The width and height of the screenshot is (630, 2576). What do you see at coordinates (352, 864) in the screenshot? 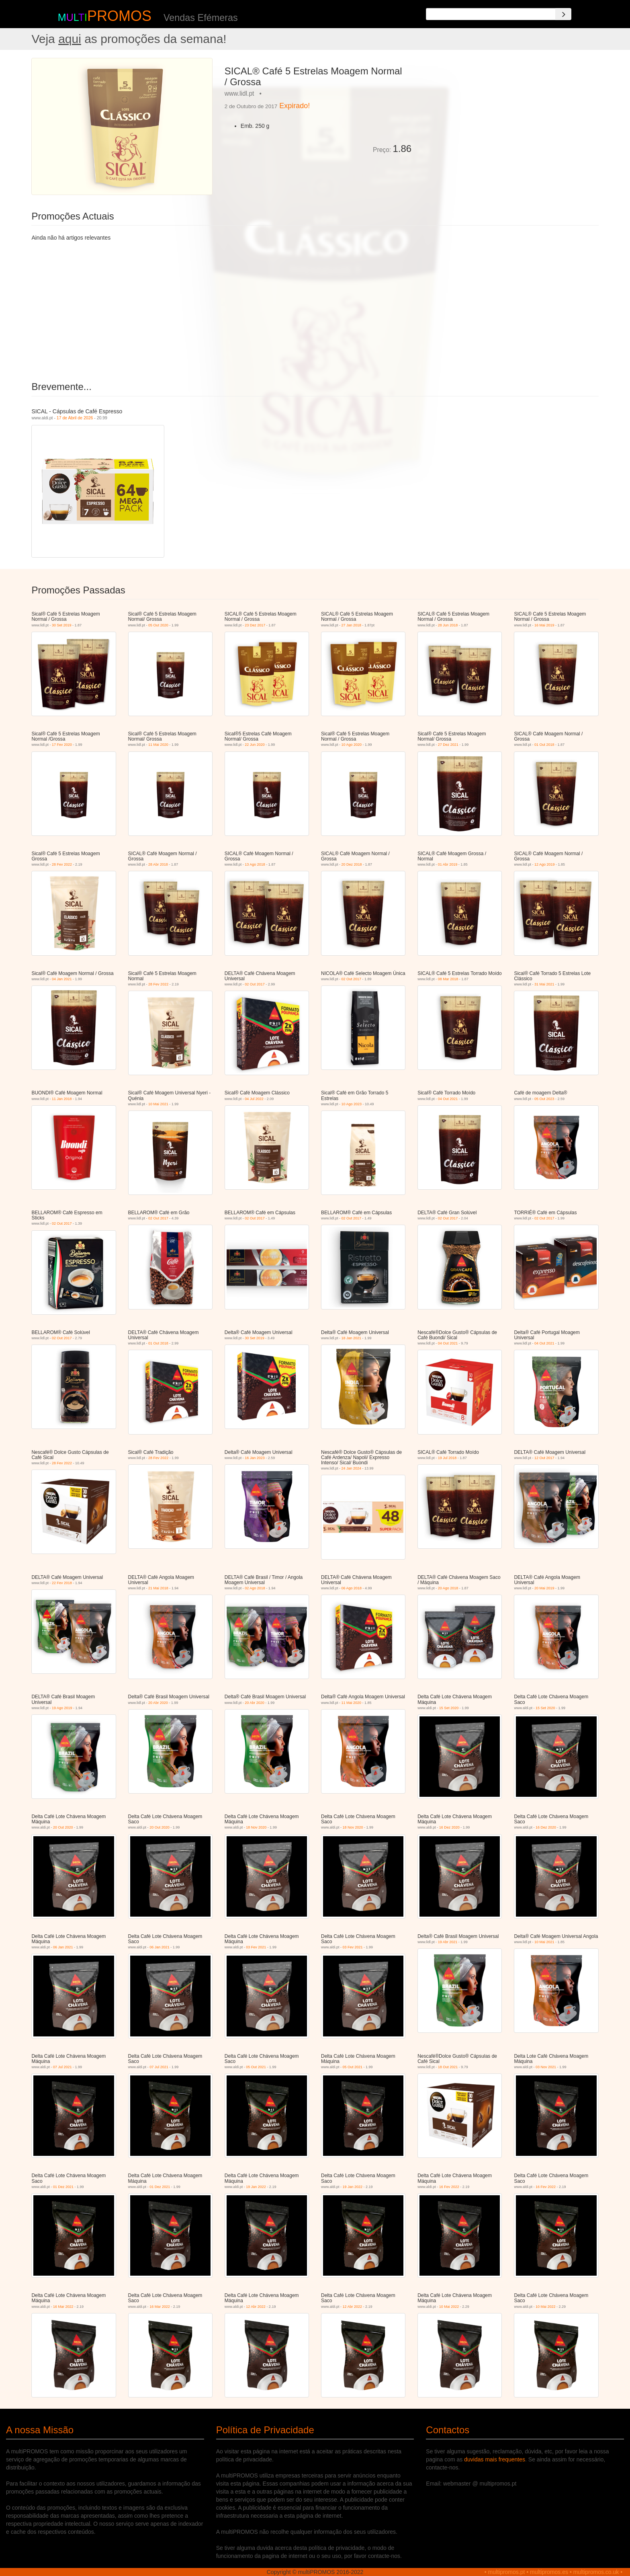
I see `20 Dez 2018` at bounding box center [352, 864].